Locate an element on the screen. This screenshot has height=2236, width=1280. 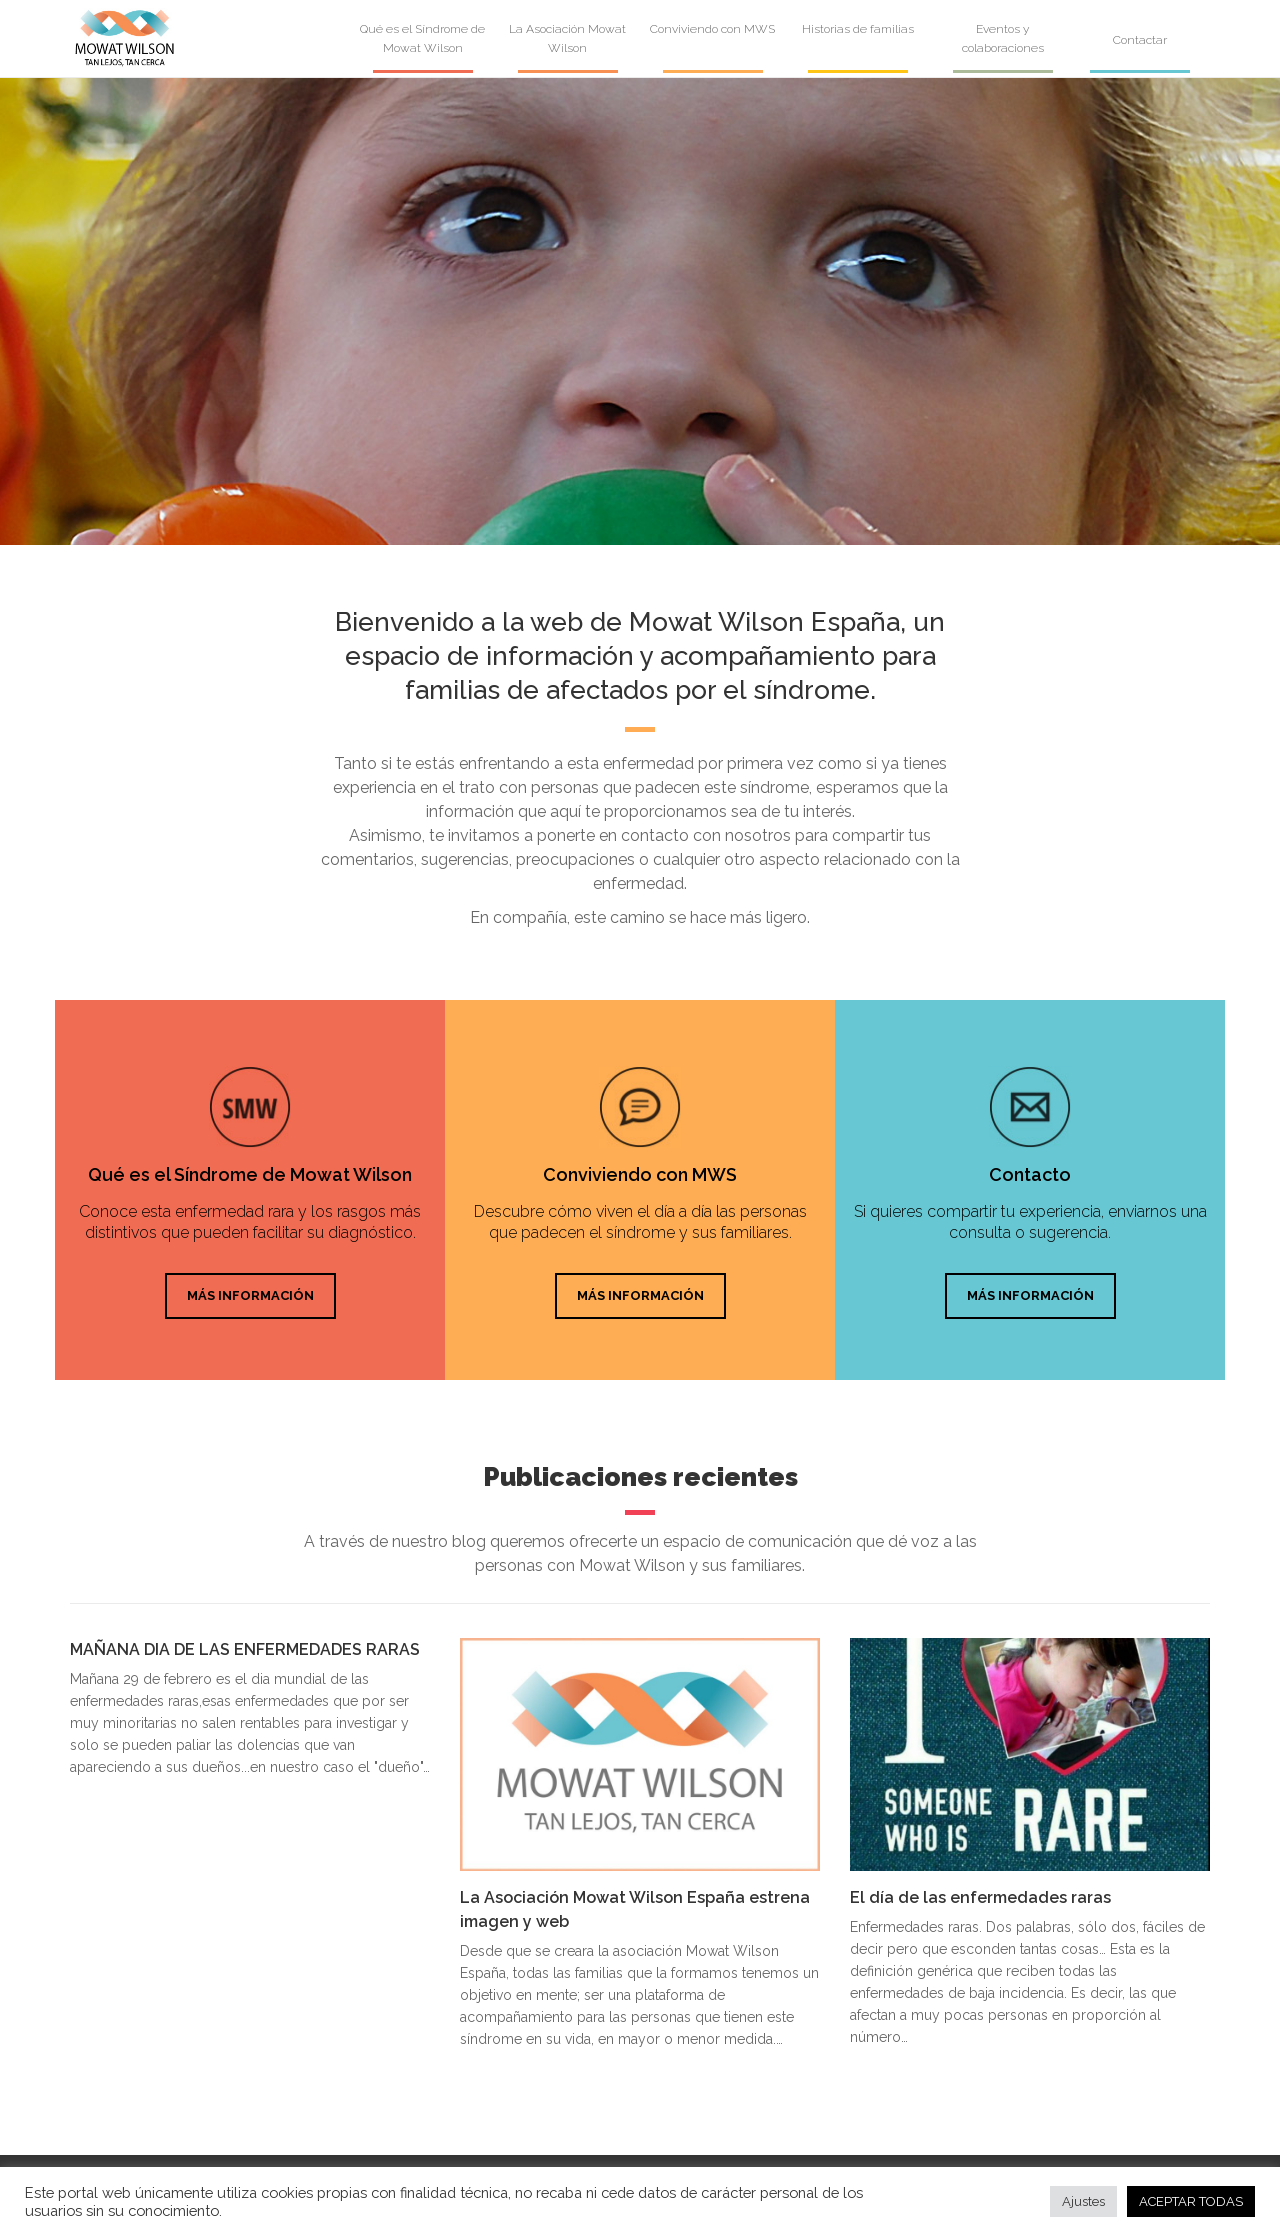
Qué es el Síndrome de Mowat Wilson is located at coordinates (422, 38).